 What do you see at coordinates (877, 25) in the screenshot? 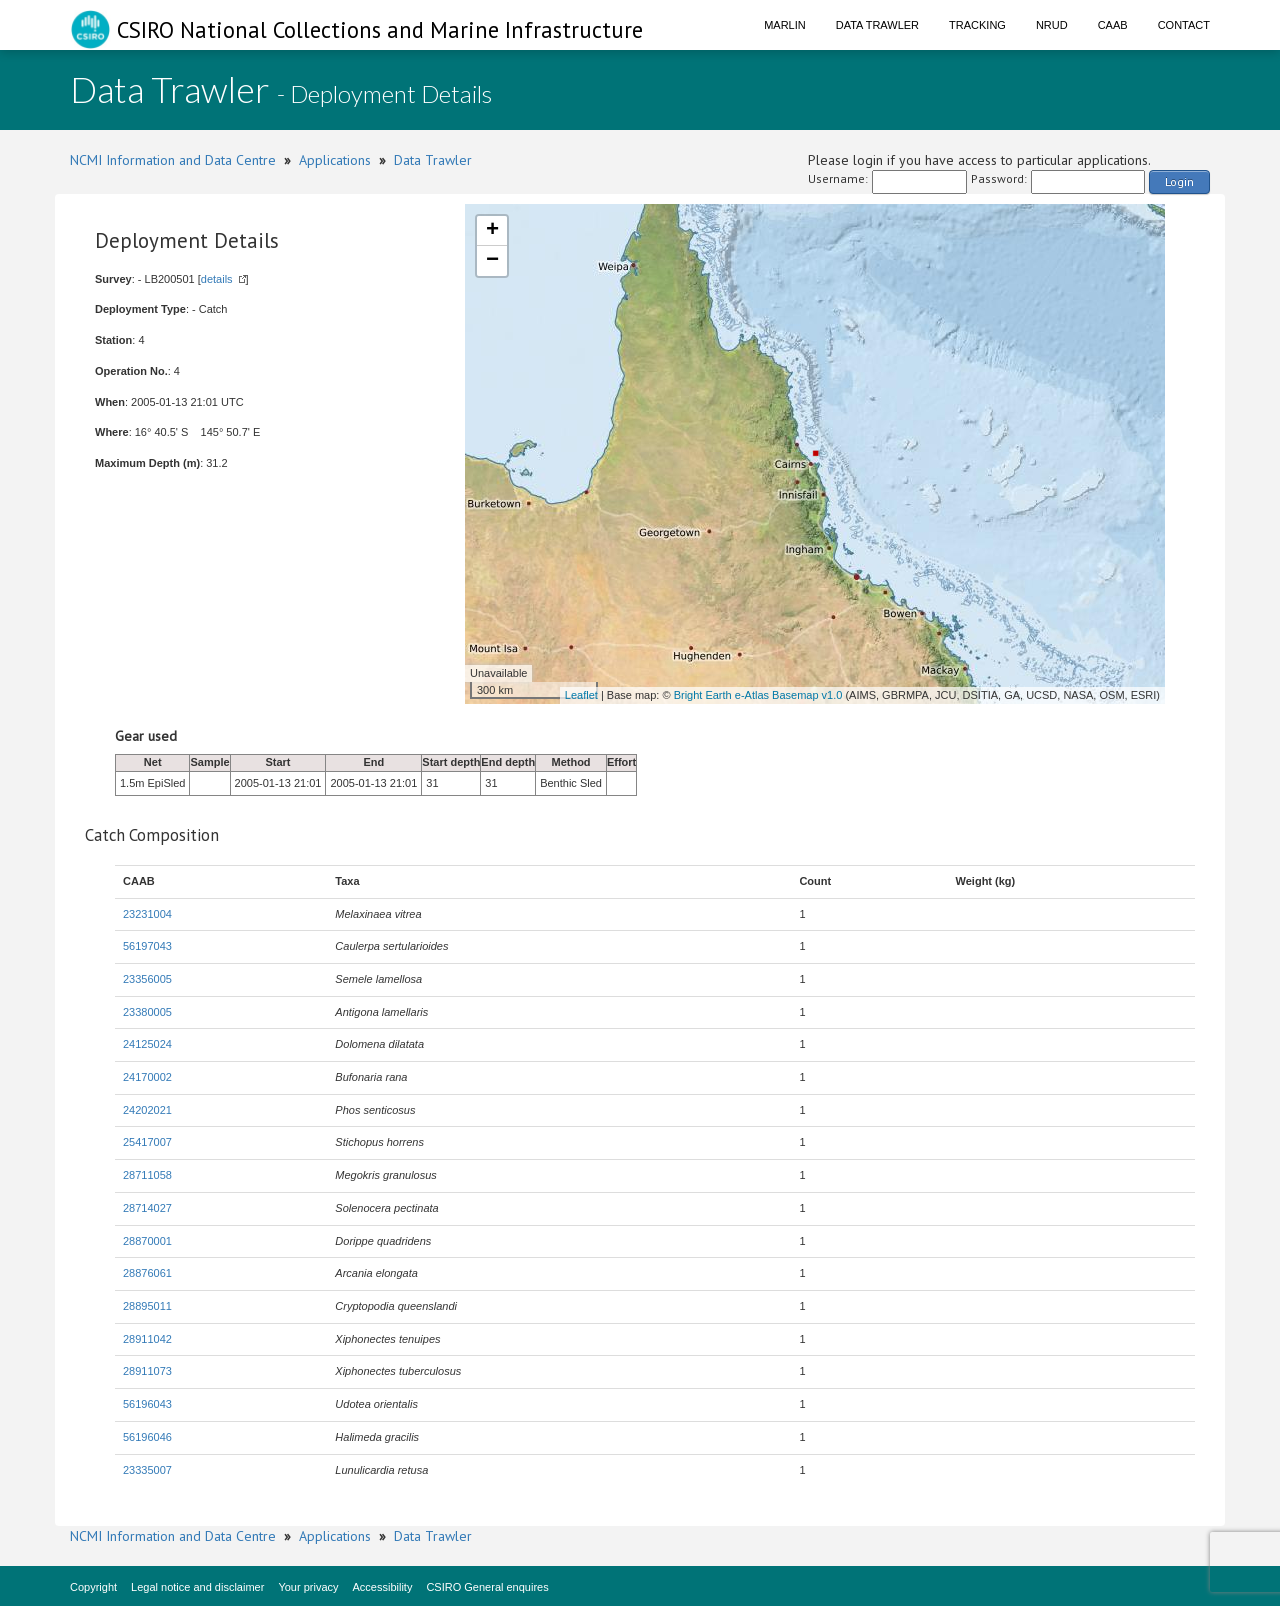
I see `Data Trawler` at bounding box center [877, 25].